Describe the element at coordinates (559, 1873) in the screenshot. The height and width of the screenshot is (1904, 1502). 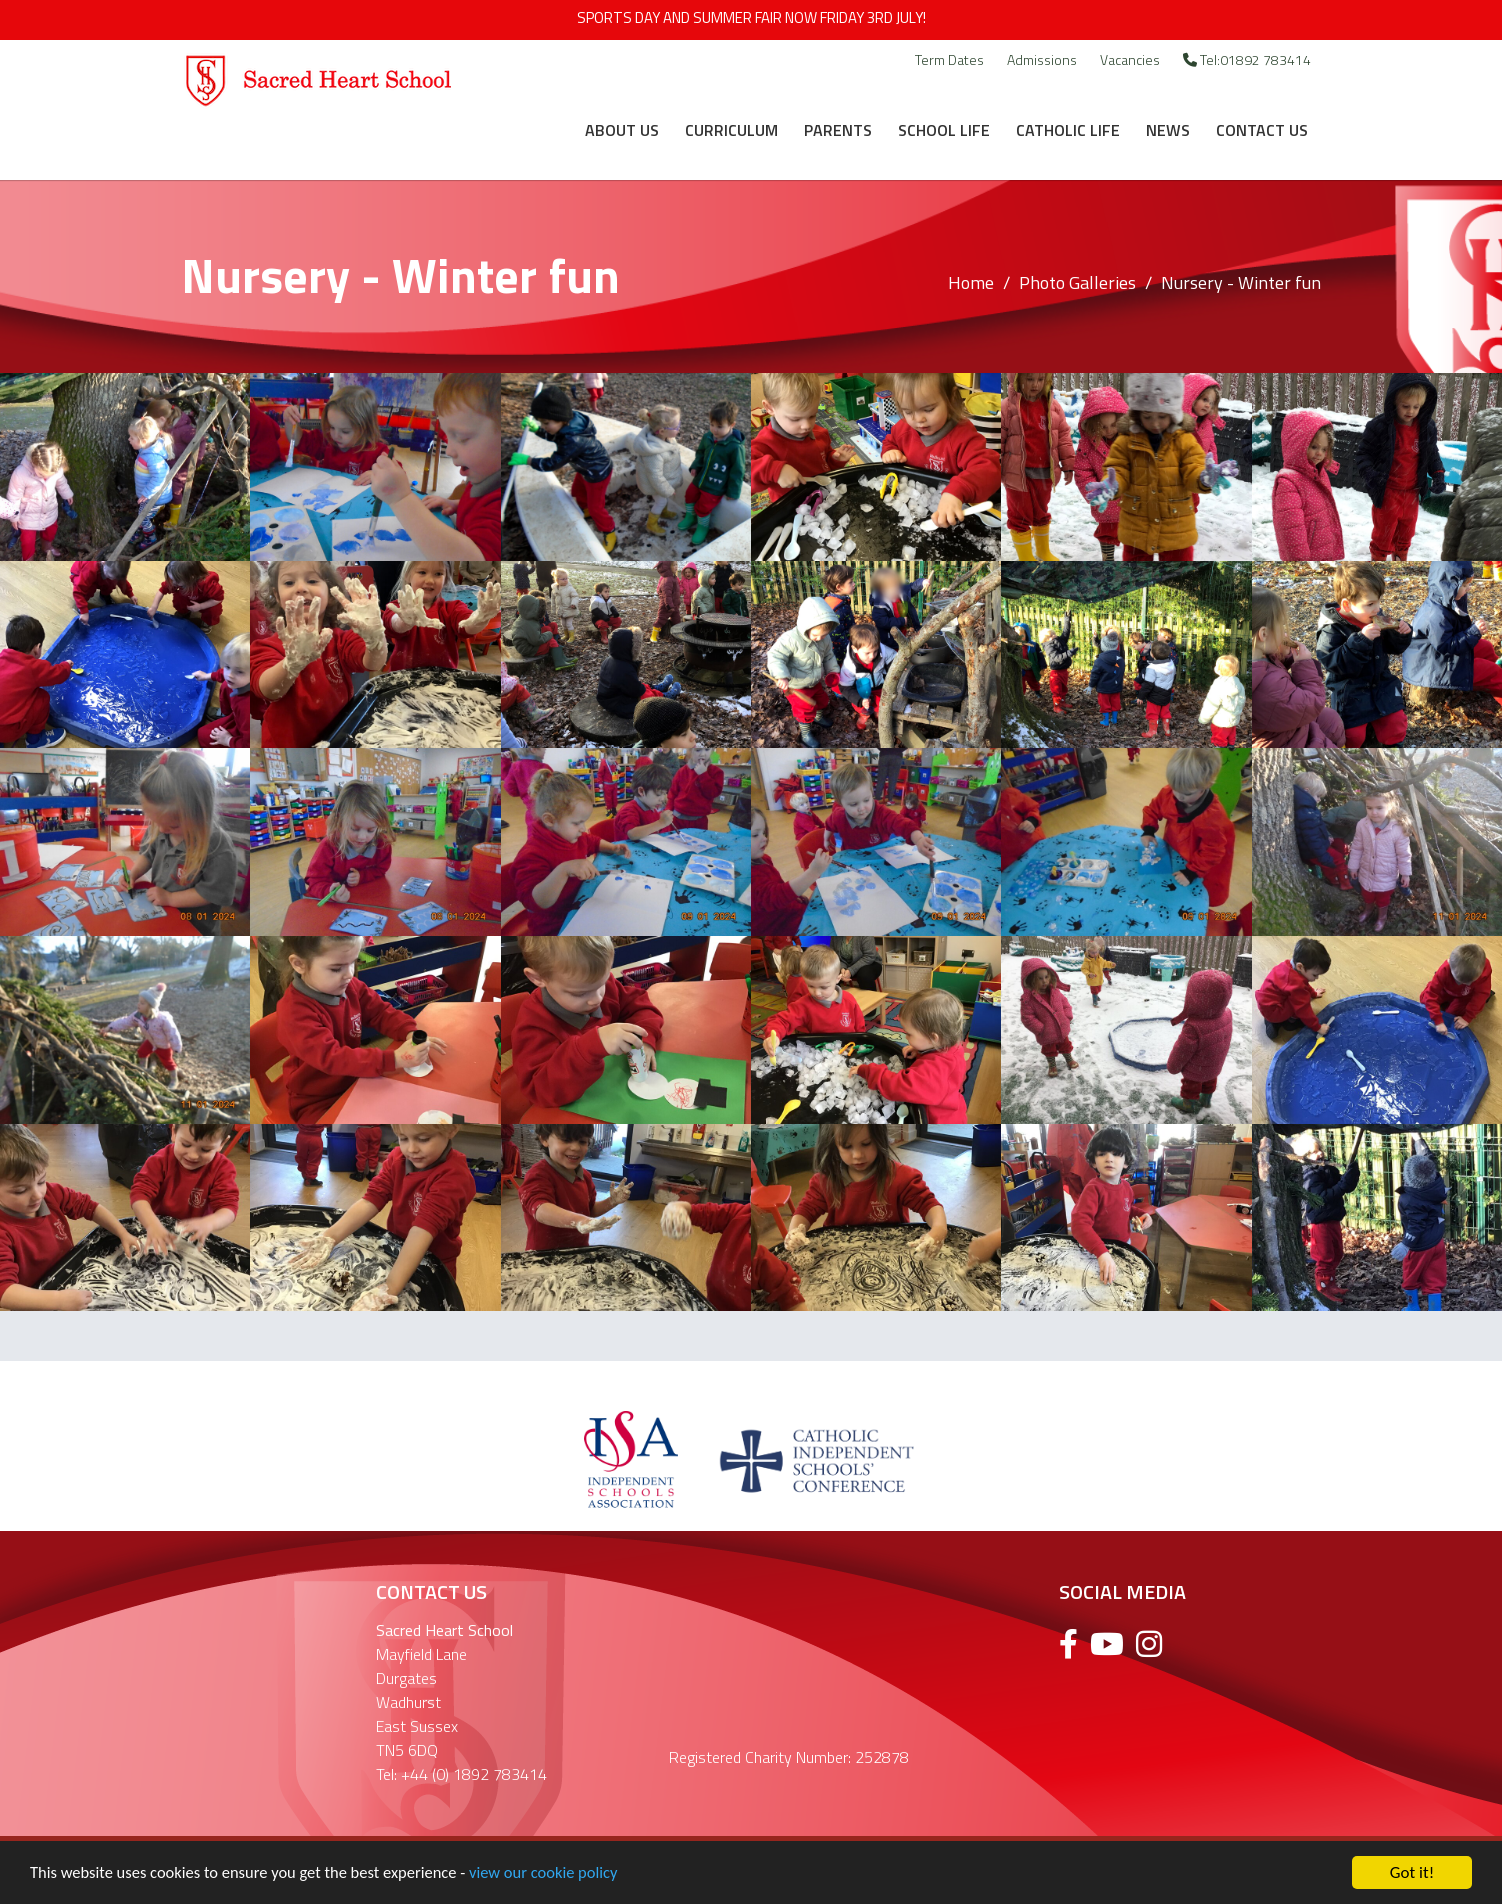
I see `view our cookie policy` at that location.